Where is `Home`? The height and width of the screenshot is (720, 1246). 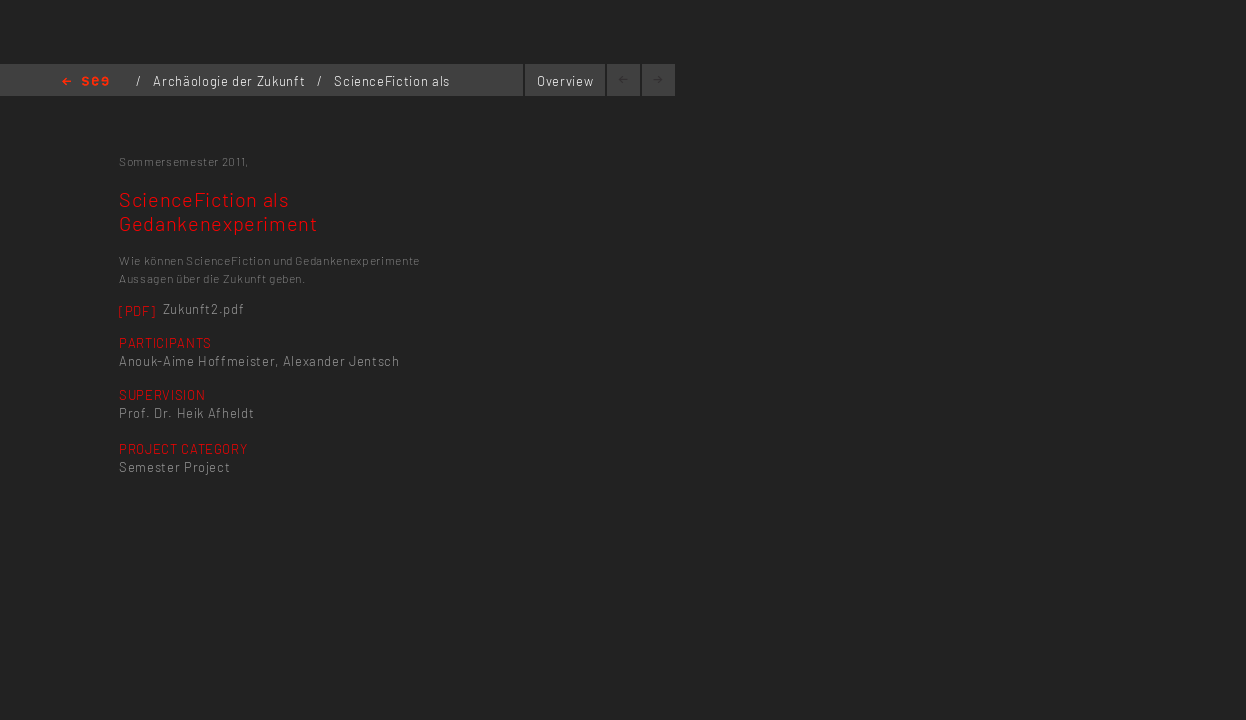
Home is located at coordinates (85, 82).